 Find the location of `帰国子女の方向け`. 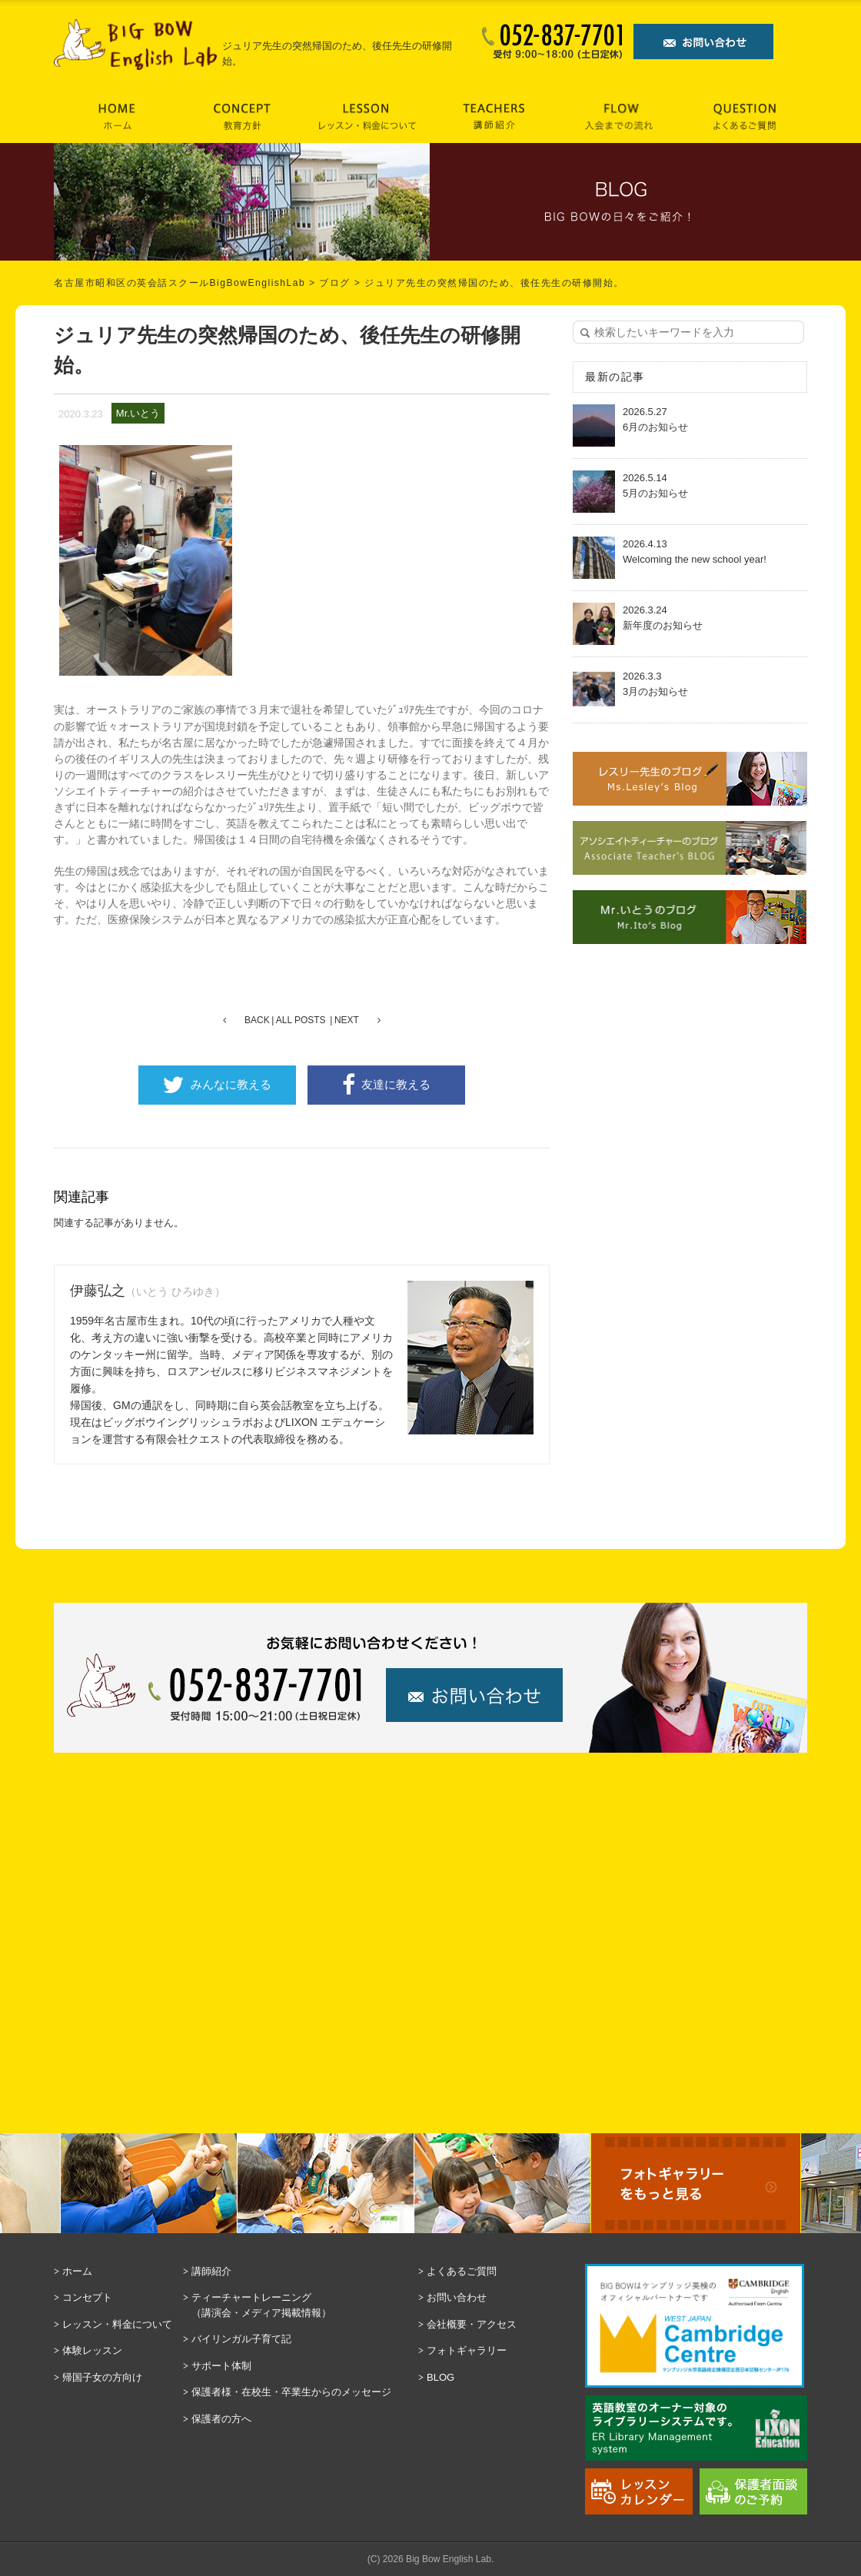

帰国子女の方向け is located at coordinates (102, 2377).